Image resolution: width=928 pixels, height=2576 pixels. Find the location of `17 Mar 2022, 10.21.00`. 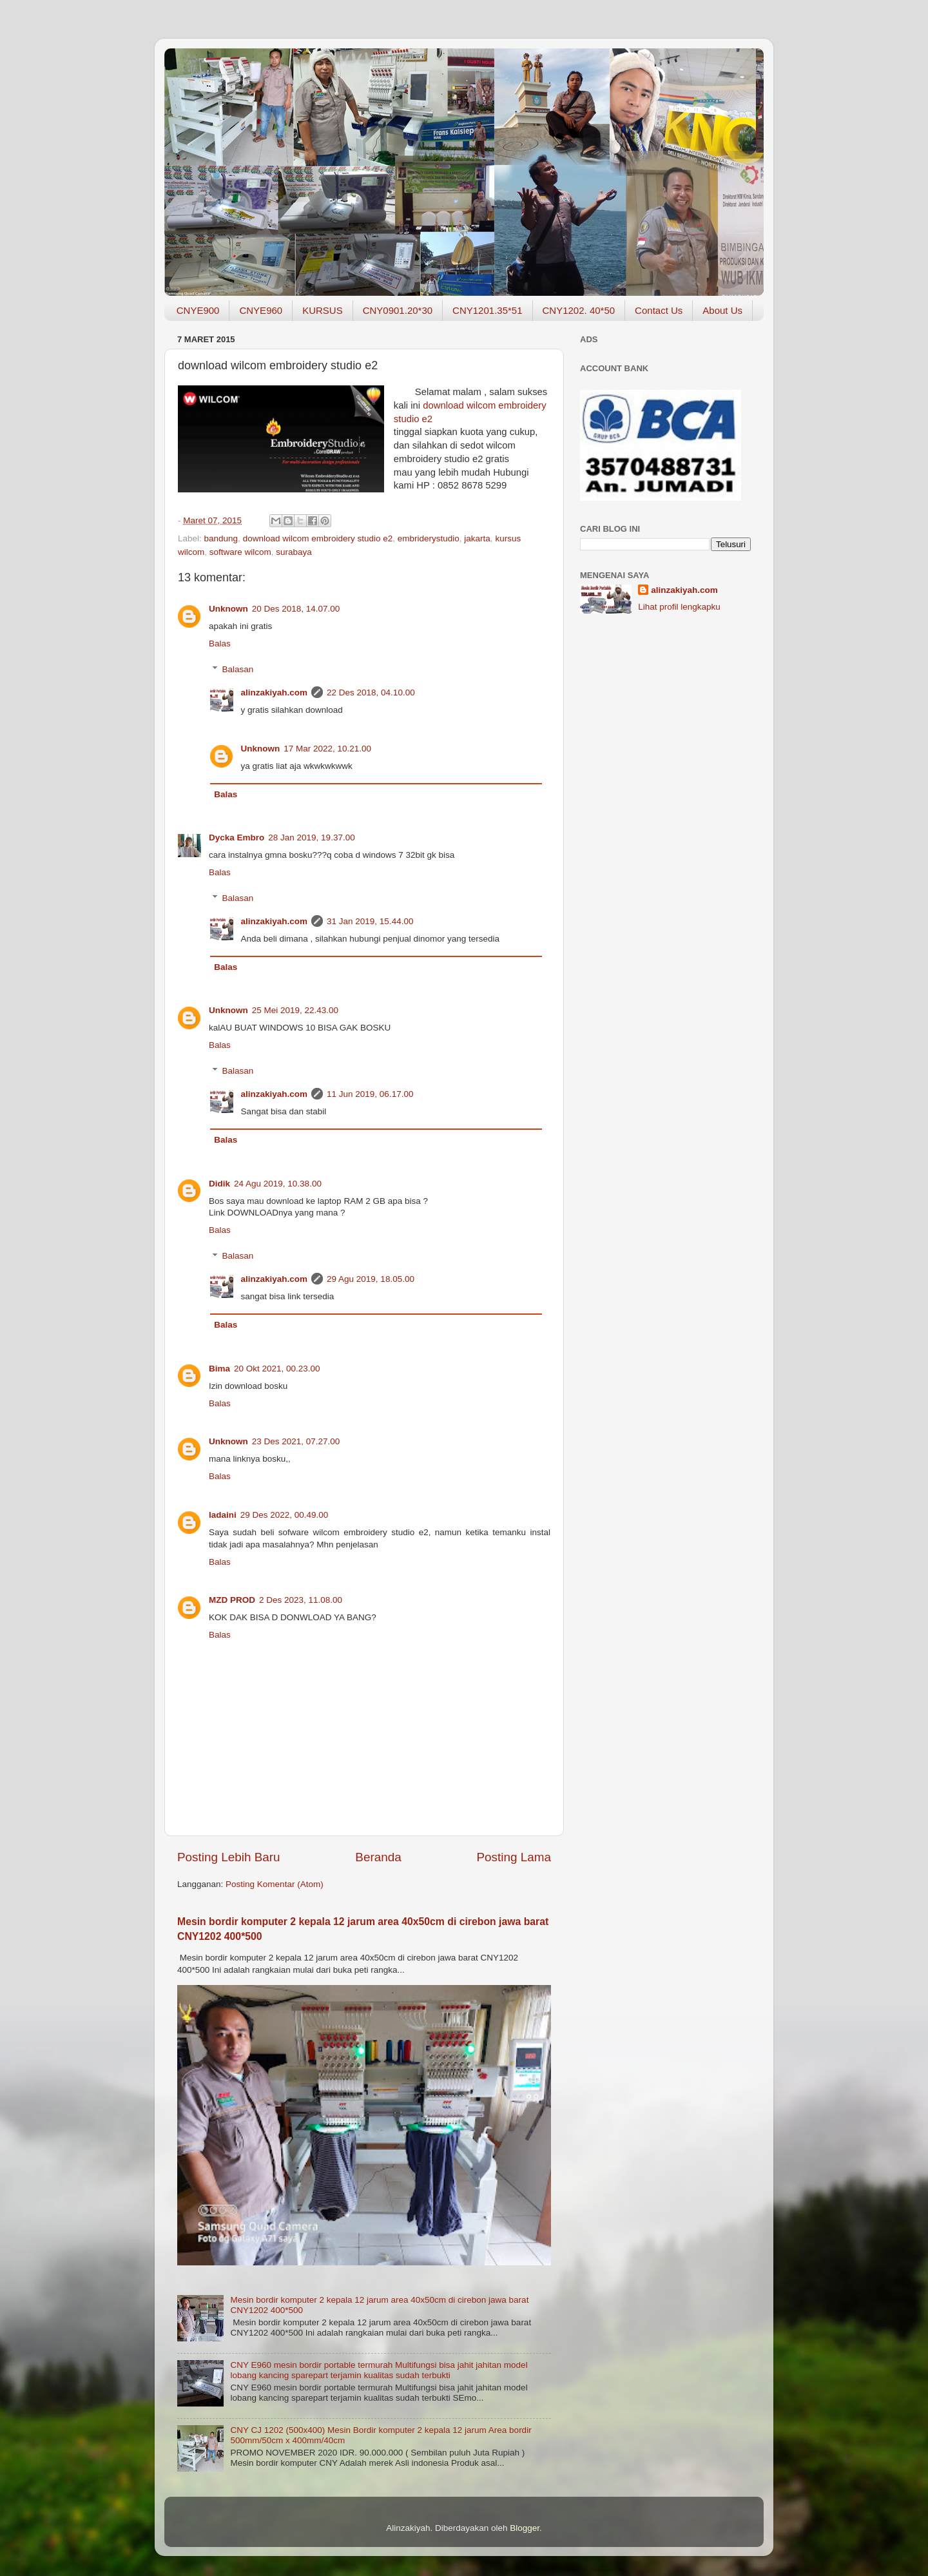

17 Mar 2022, 10.21.00 is located at coordinates (327, 748).